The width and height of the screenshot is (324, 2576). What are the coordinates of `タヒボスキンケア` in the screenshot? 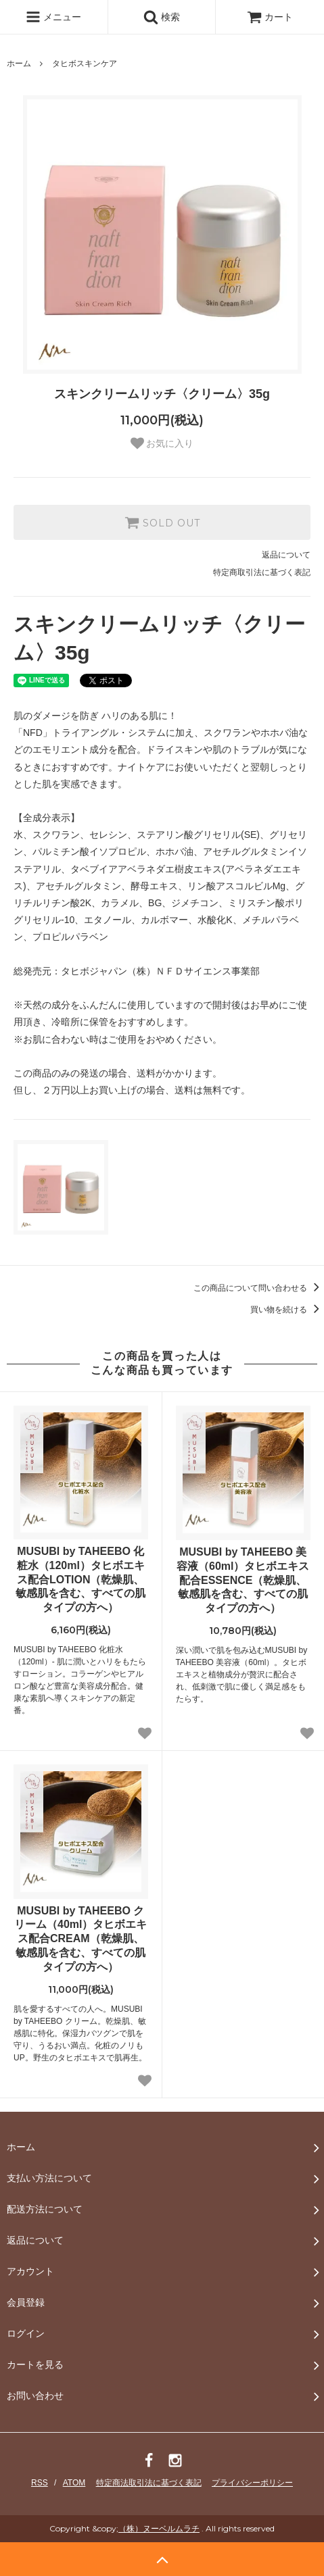 It's located at (84, 63).